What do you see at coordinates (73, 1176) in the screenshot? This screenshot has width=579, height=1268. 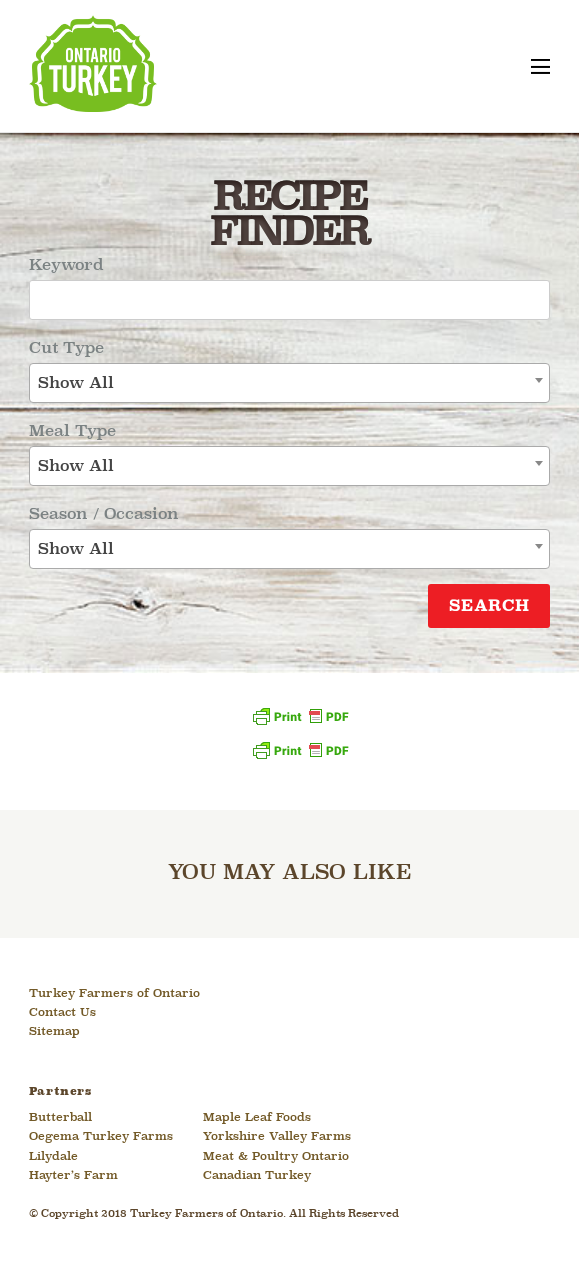 I see `Hayter’s Farm` at bounding box center [73, 1176].